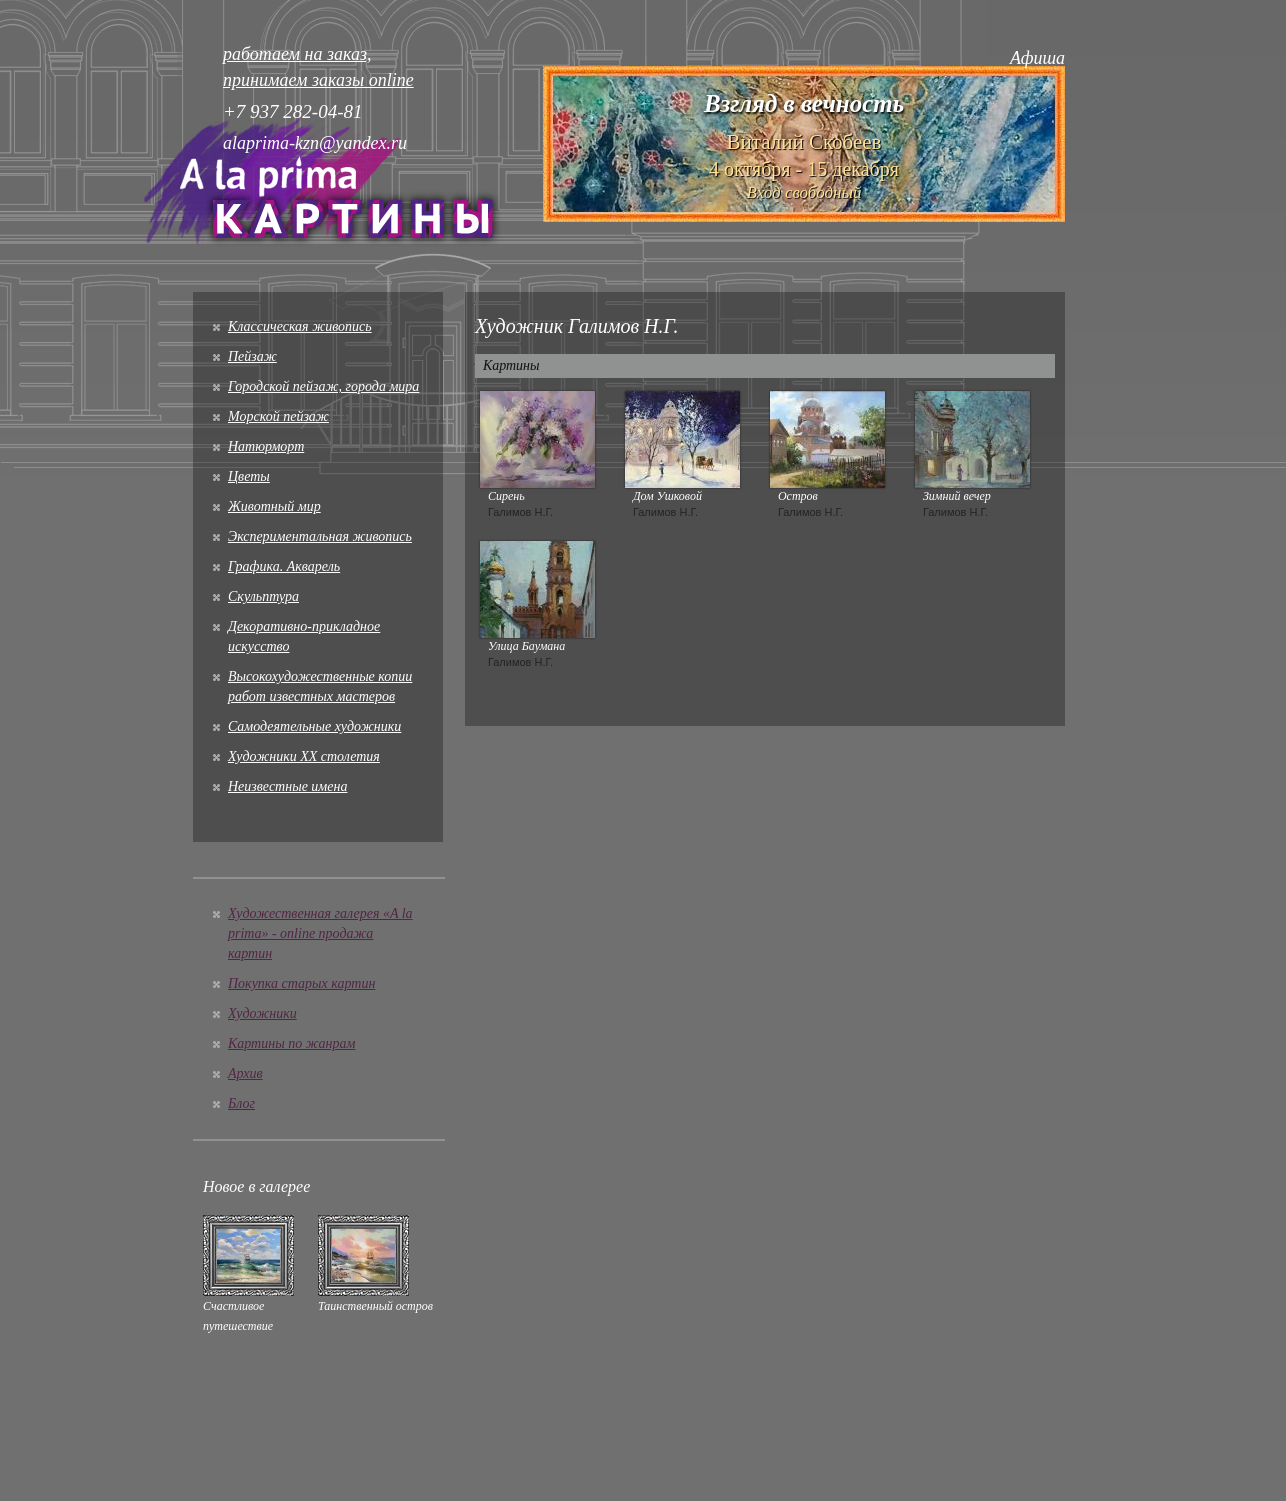 The image size is (1286, 1501). I want to click on Блог, so click(241, 1103).